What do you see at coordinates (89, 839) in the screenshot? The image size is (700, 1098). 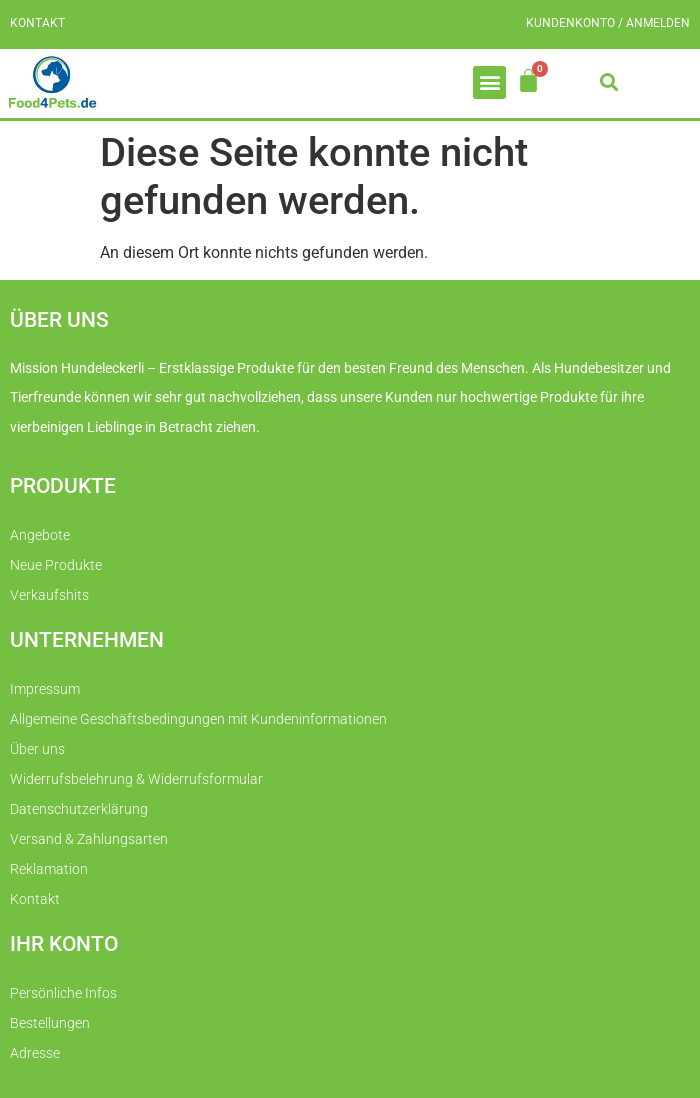 I see `Versand & Zahlungsarten` at bounding box center [89, 839].